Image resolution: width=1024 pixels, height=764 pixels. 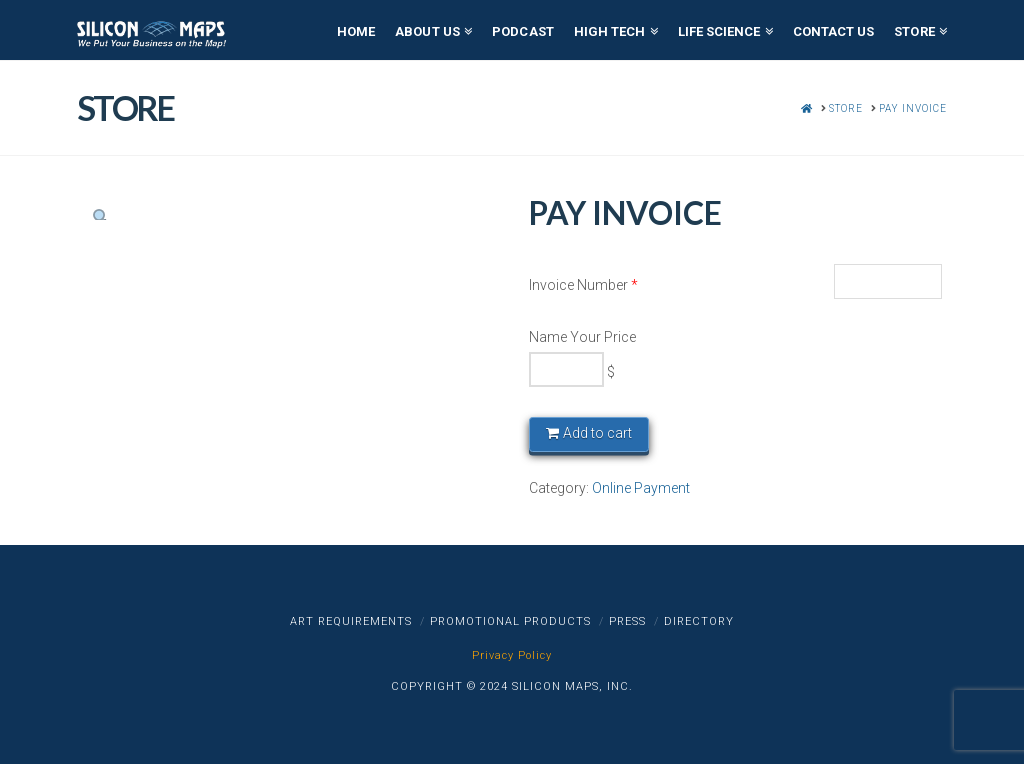 I want to click on Online Payment, so click(x=641, y=488).